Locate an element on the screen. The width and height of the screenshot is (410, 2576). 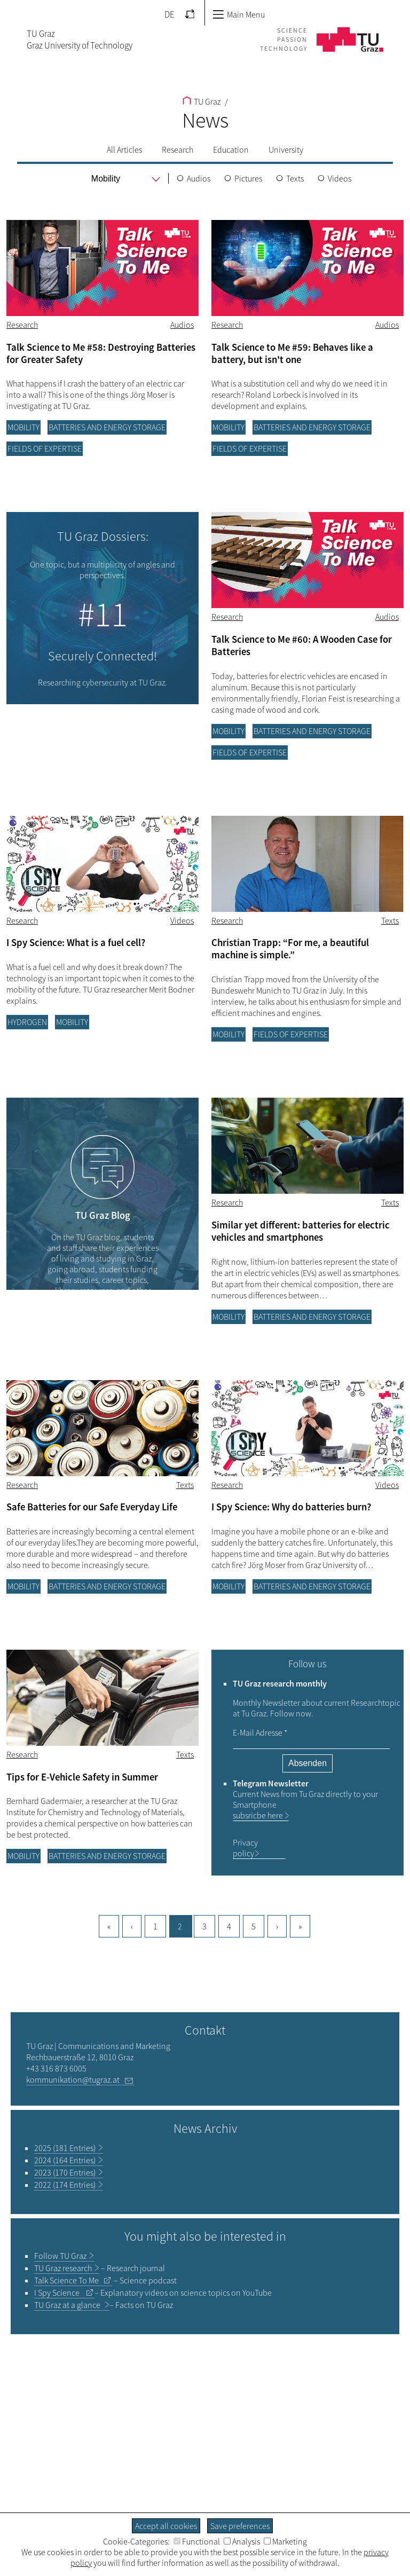
subsricbe here is located at coordinates (258, 1815).